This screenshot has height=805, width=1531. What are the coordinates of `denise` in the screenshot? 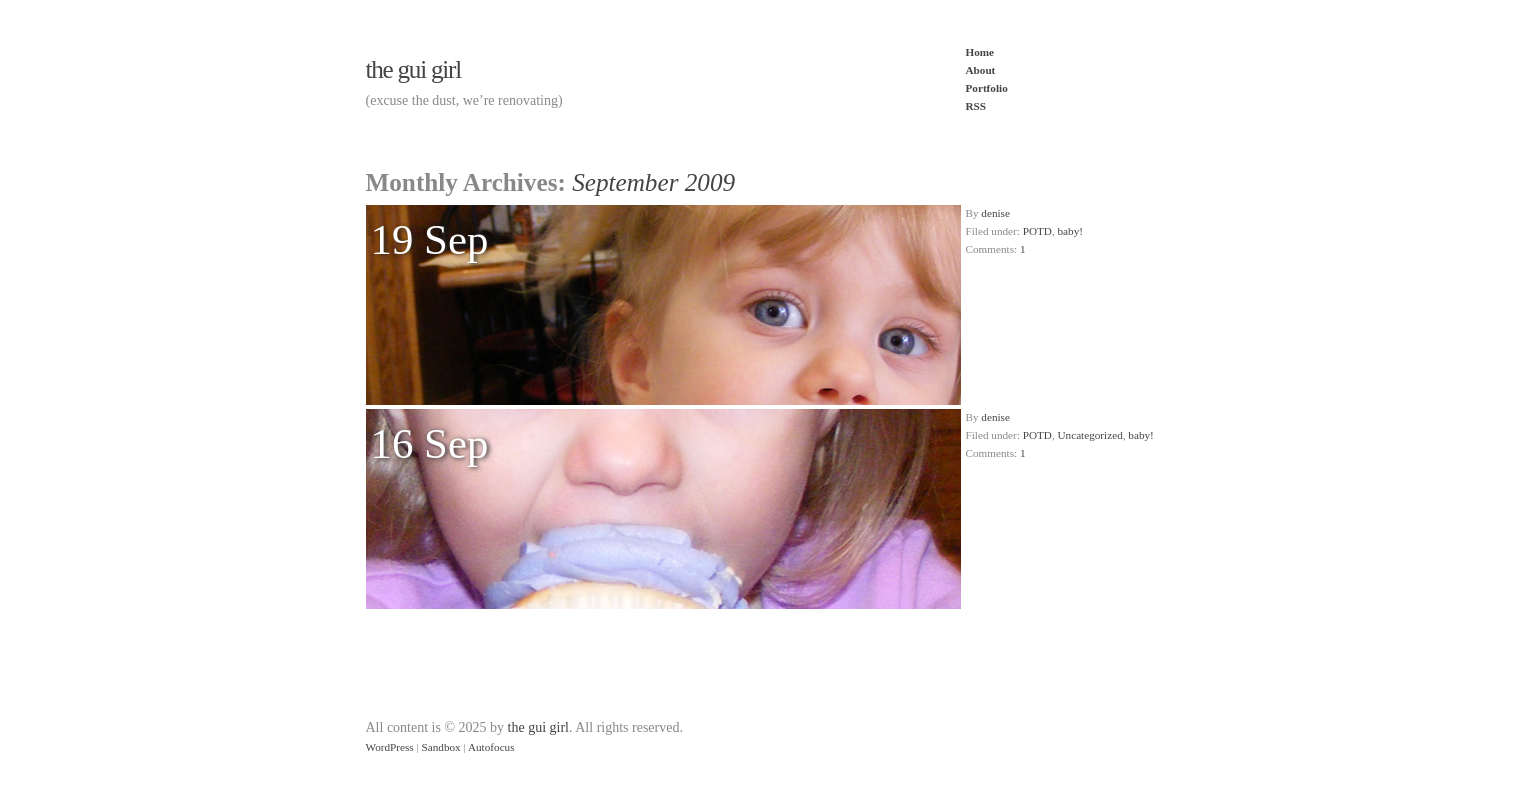 It's located at (995, 213).